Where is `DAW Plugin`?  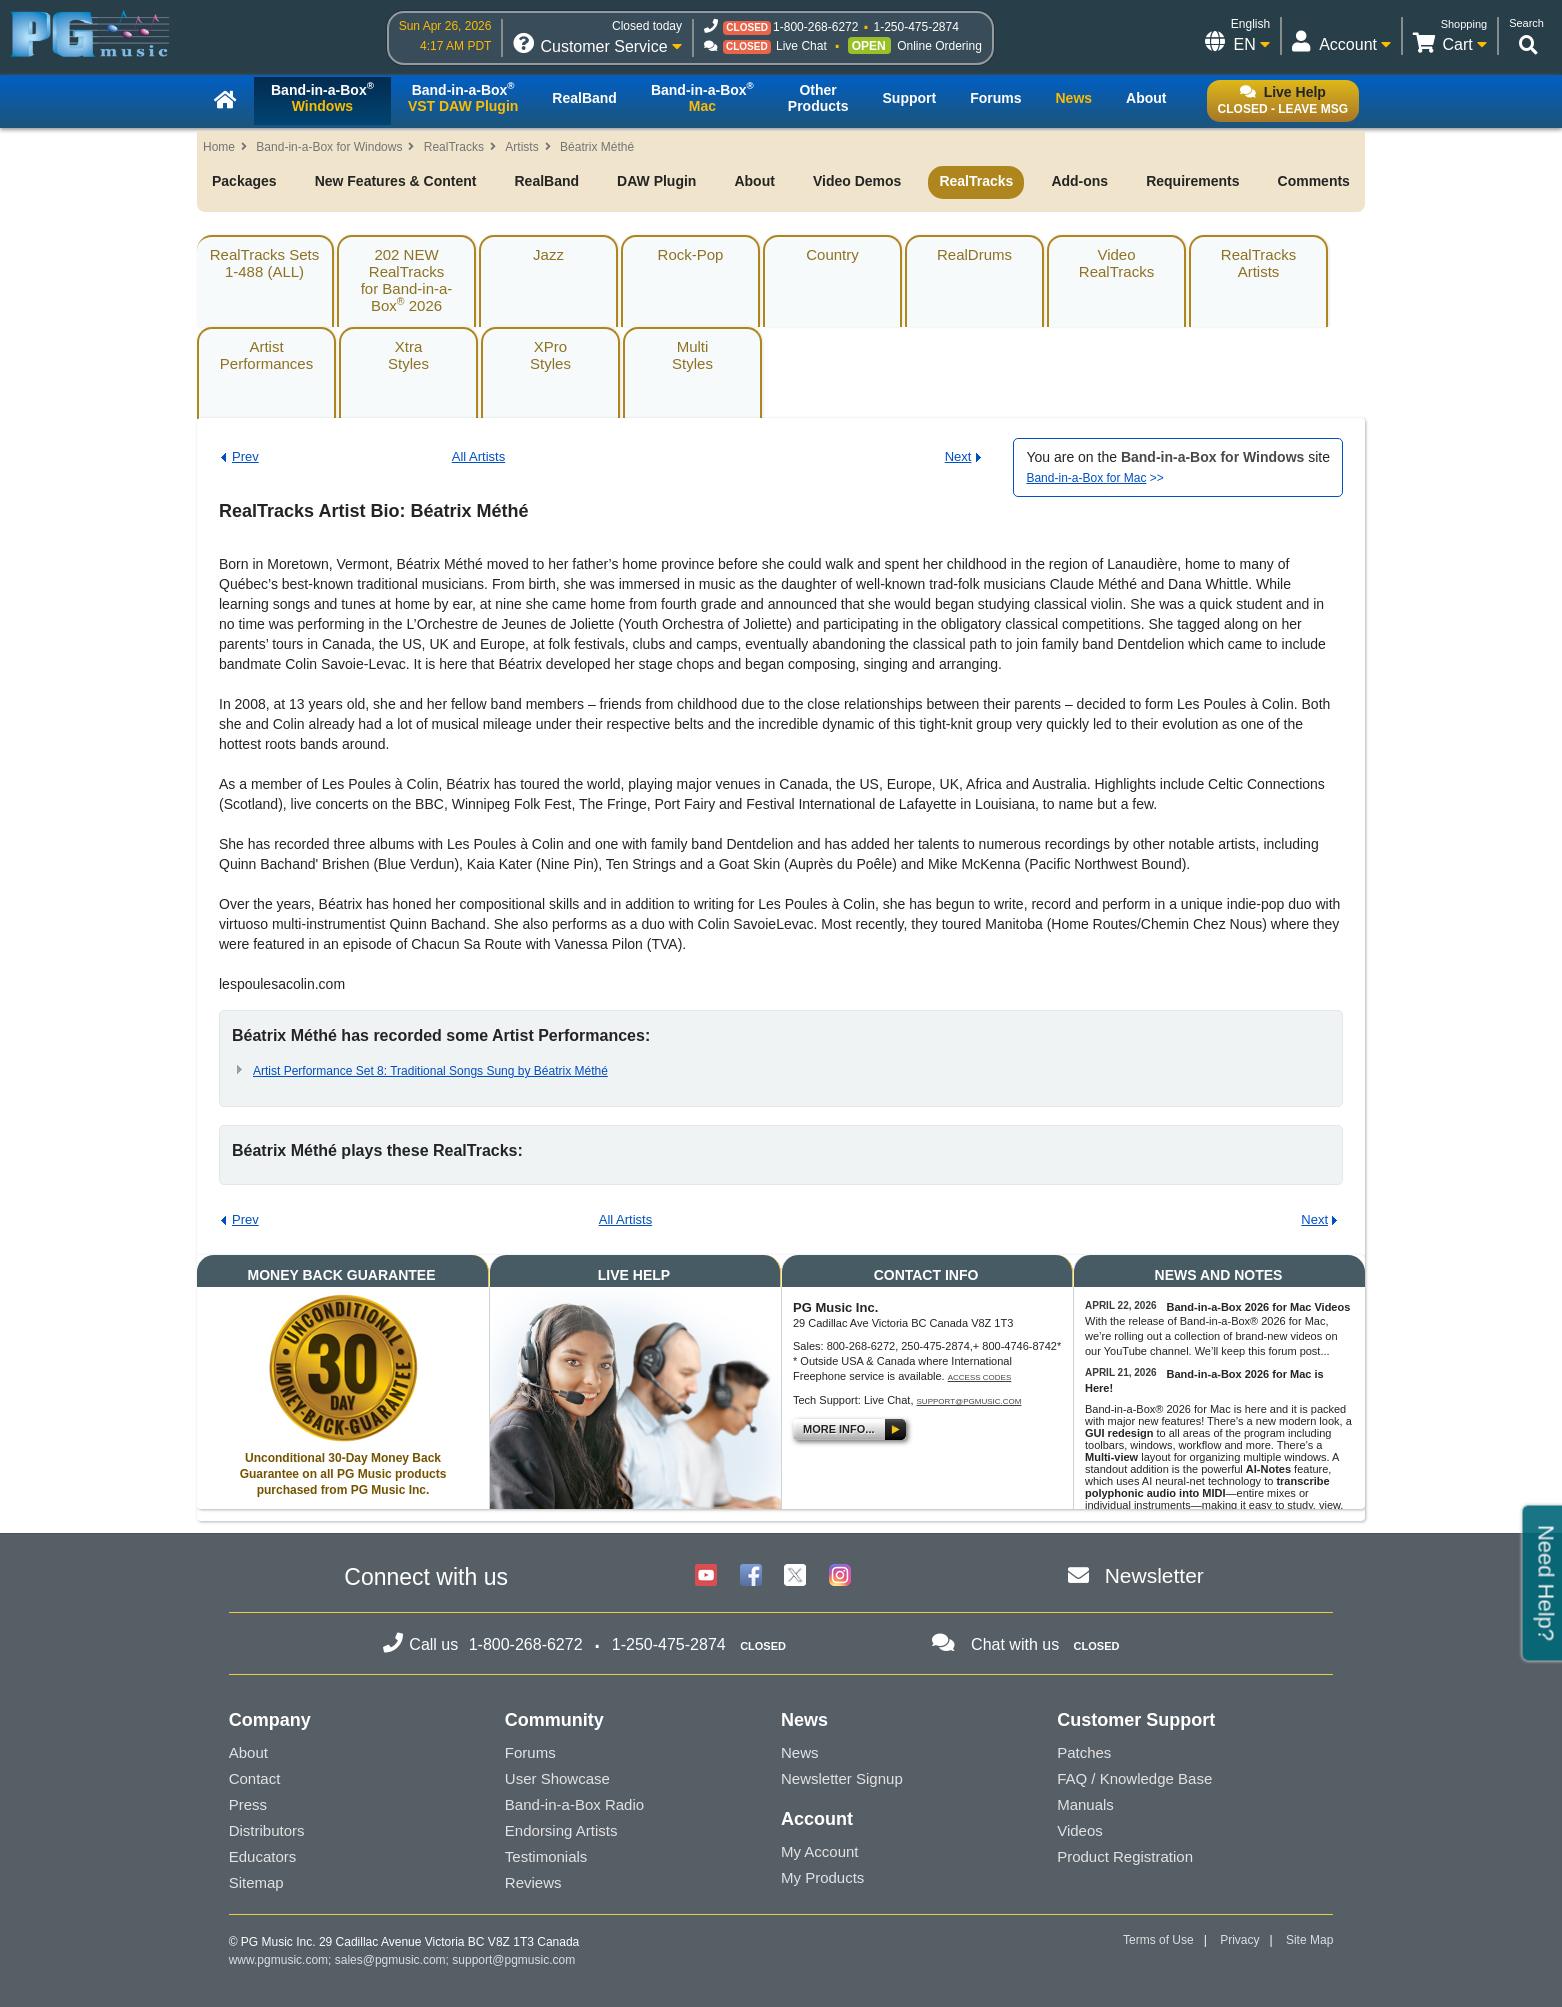 DAW Plugin is located at coordinates (656, 181).